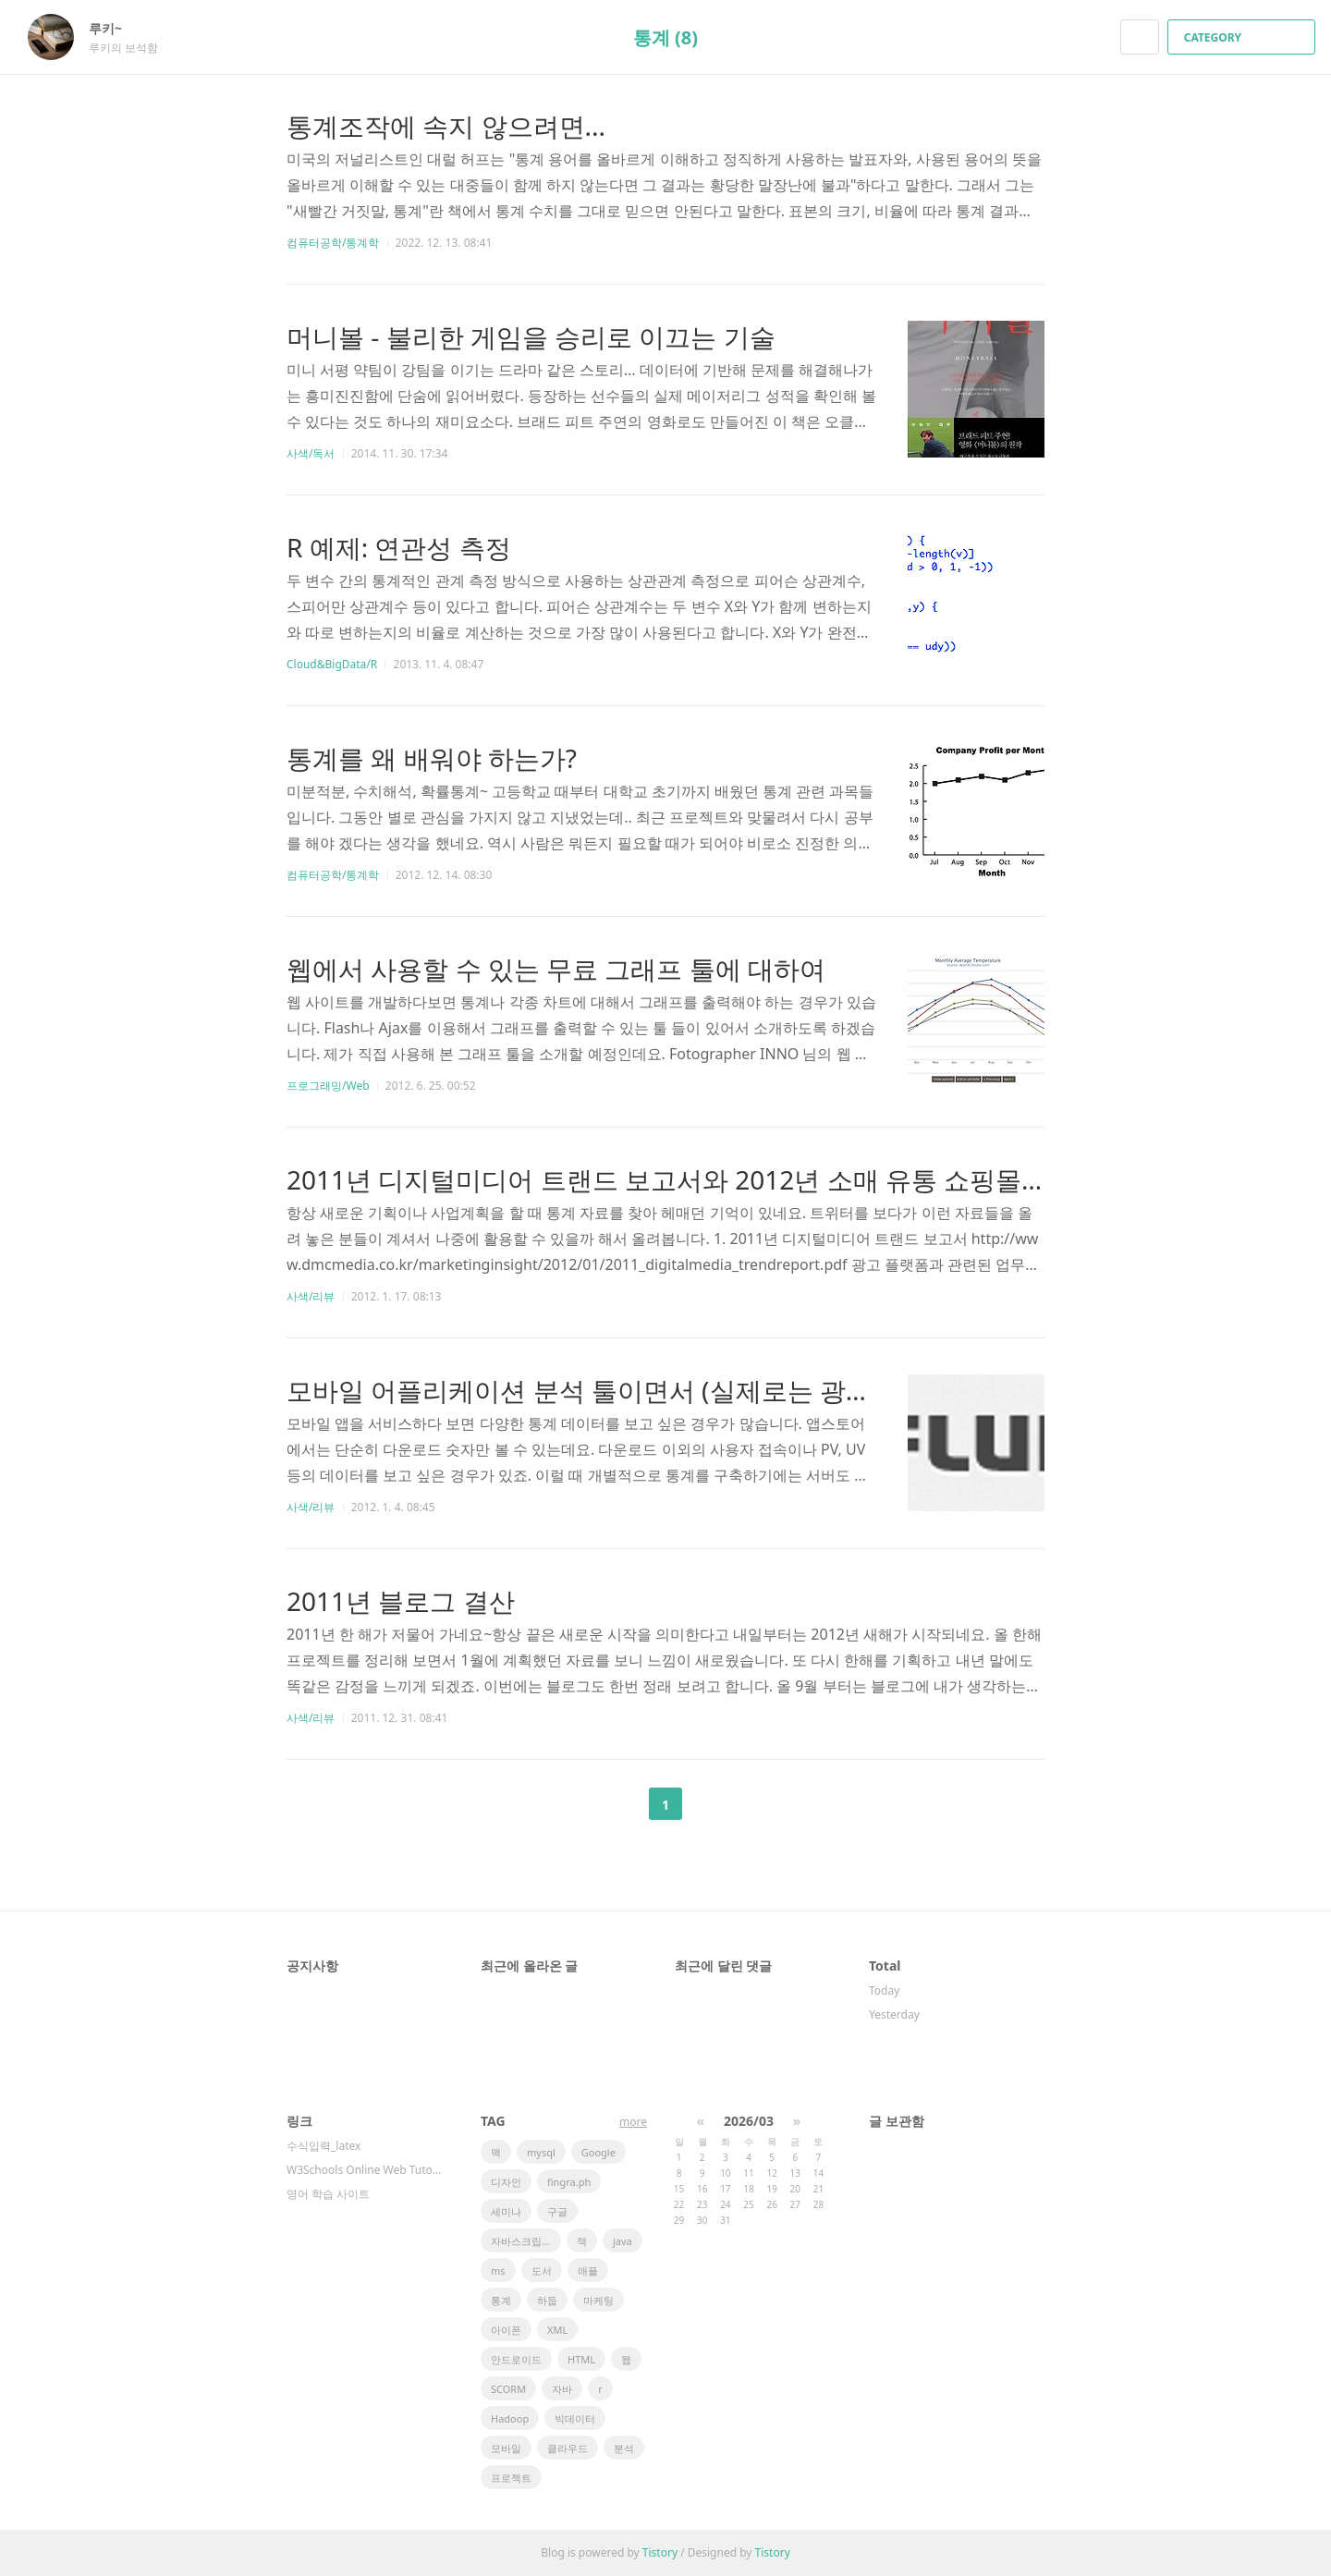  Describe the element at coordinates (575, 2418) in the screenshot. I see `빅데이터` at that location.